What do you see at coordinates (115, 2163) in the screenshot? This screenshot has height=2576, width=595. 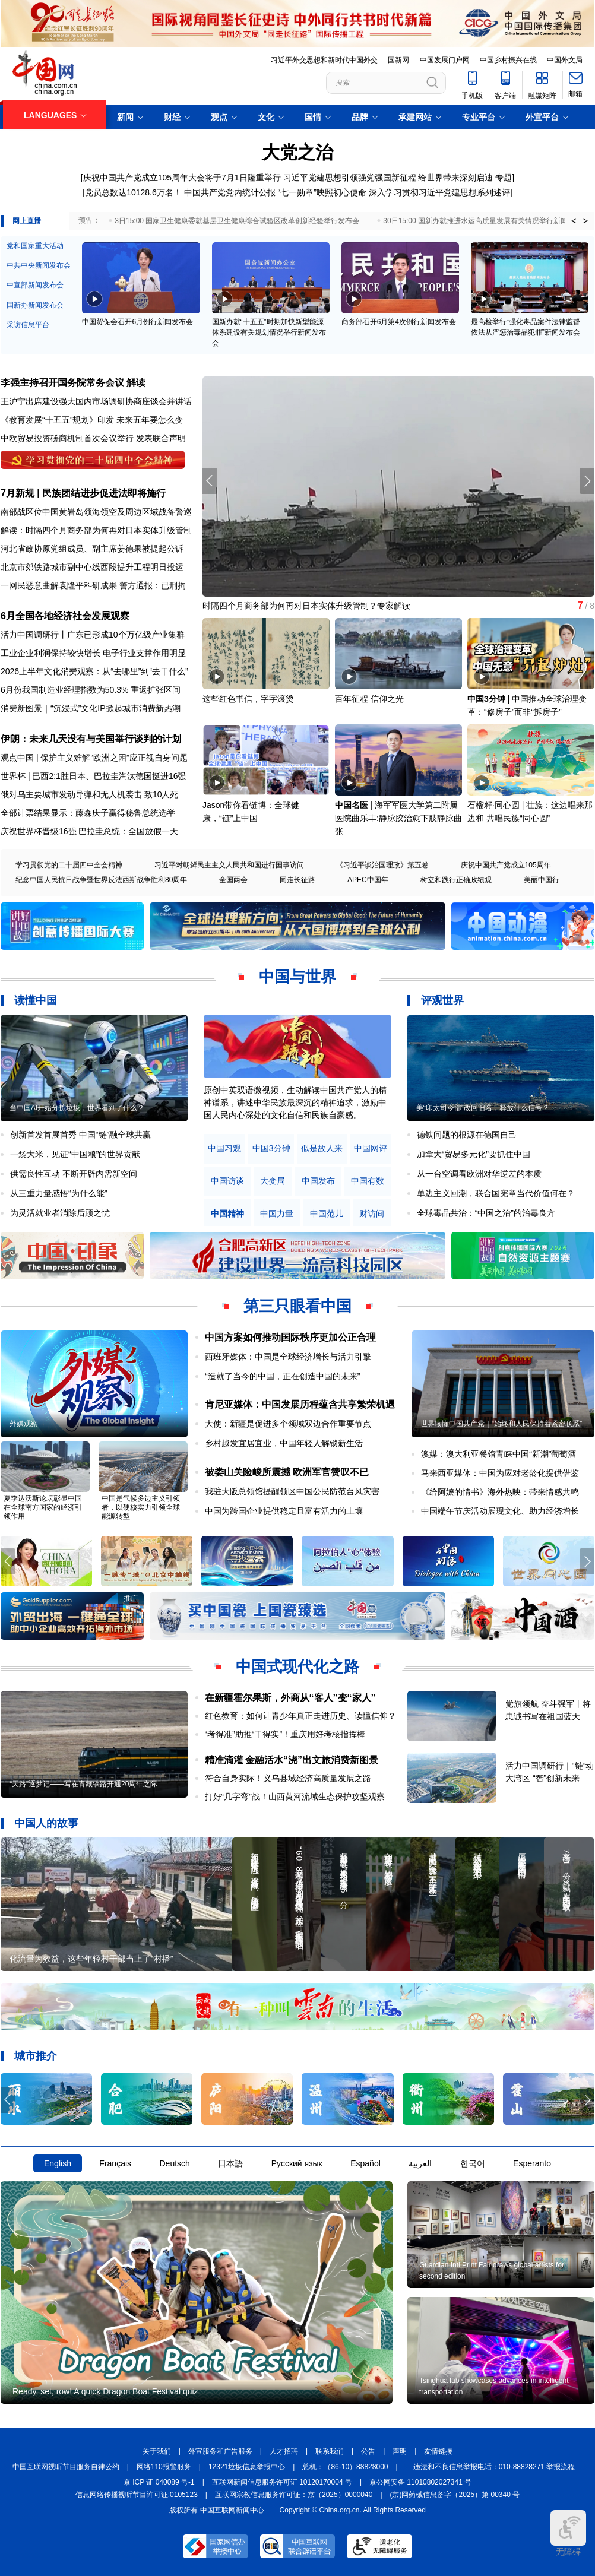 I see `Français` at bounding box center [115, 2163].